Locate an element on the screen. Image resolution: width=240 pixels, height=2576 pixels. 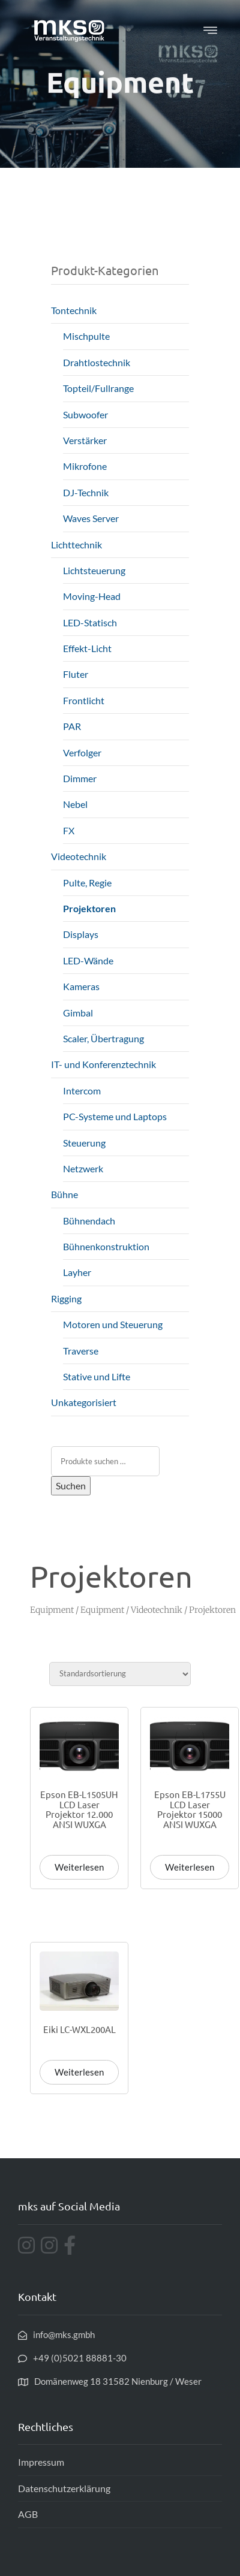
Verstärker is located at coordinates (85, 440).